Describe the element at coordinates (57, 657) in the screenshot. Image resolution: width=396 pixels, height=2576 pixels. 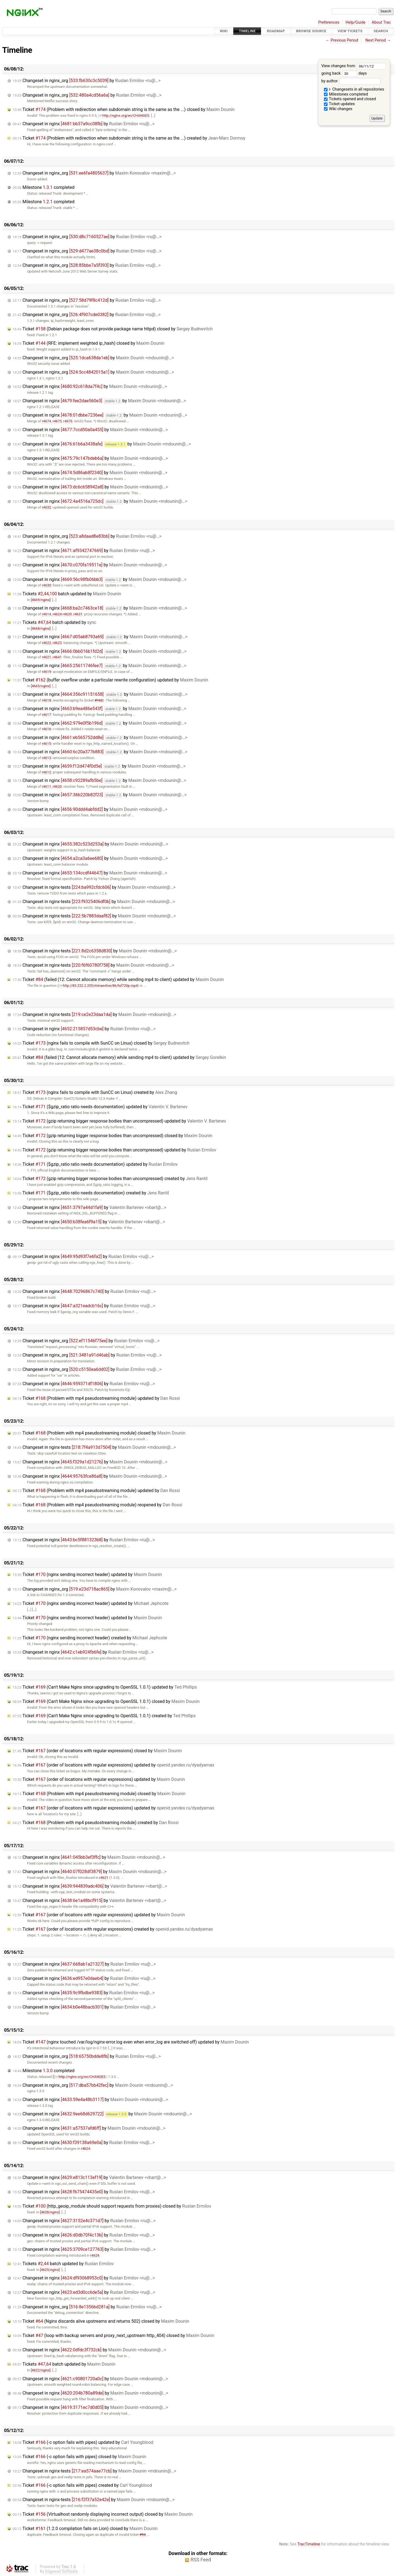
I see `r4641` at that location.